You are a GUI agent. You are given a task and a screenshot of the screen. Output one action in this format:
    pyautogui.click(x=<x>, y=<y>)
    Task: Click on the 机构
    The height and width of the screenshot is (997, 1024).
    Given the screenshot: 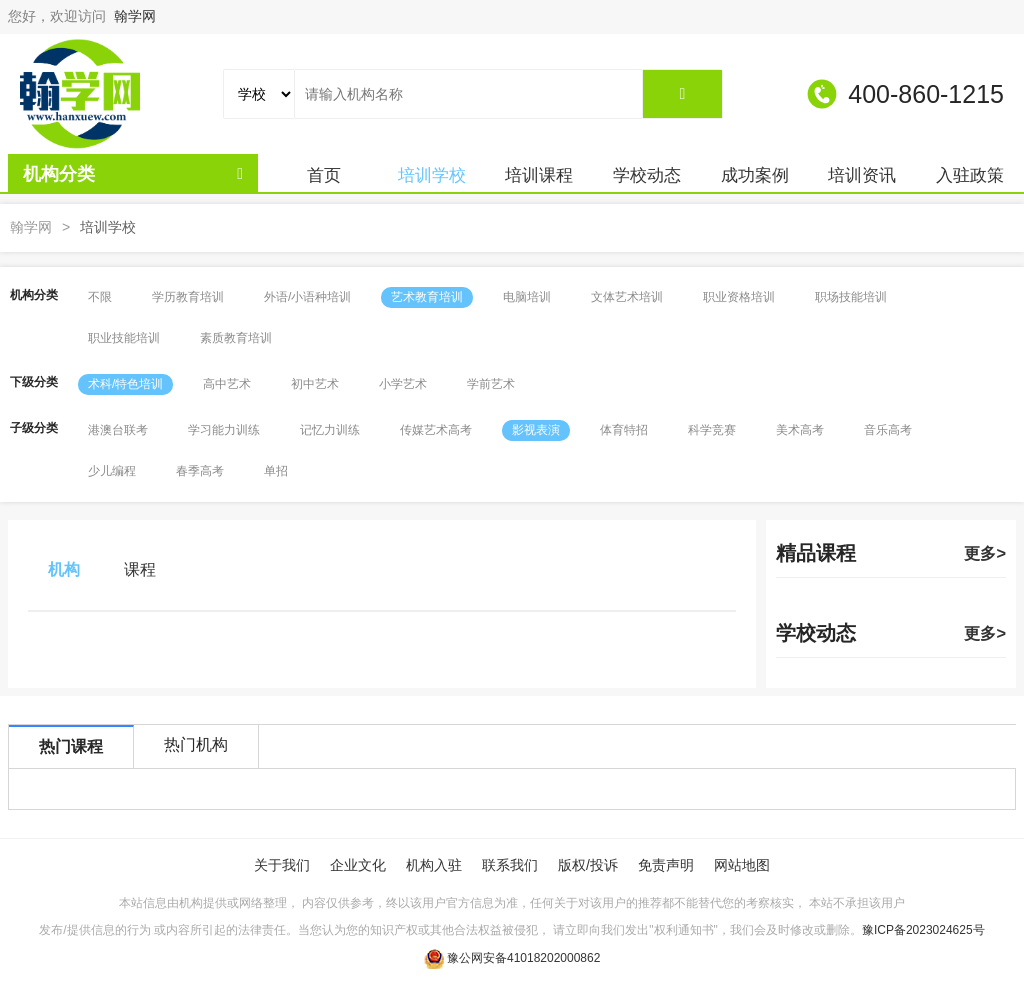 What is the action you would take?
    pyautogui.click(x=64, y=569)
    